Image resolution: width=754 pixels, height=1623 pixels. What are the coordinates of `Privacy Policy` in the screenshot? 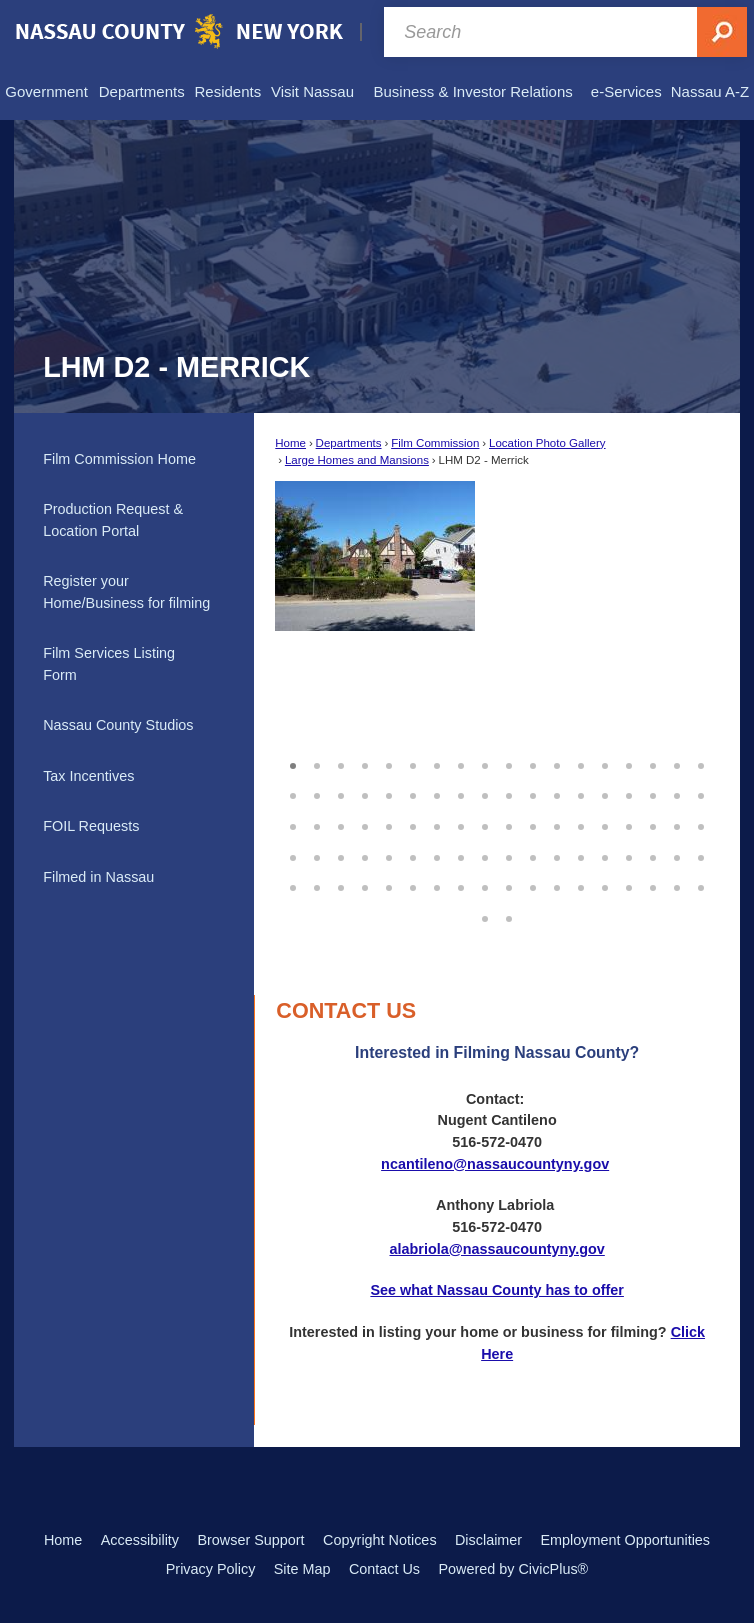 It's located at (211, 1569).